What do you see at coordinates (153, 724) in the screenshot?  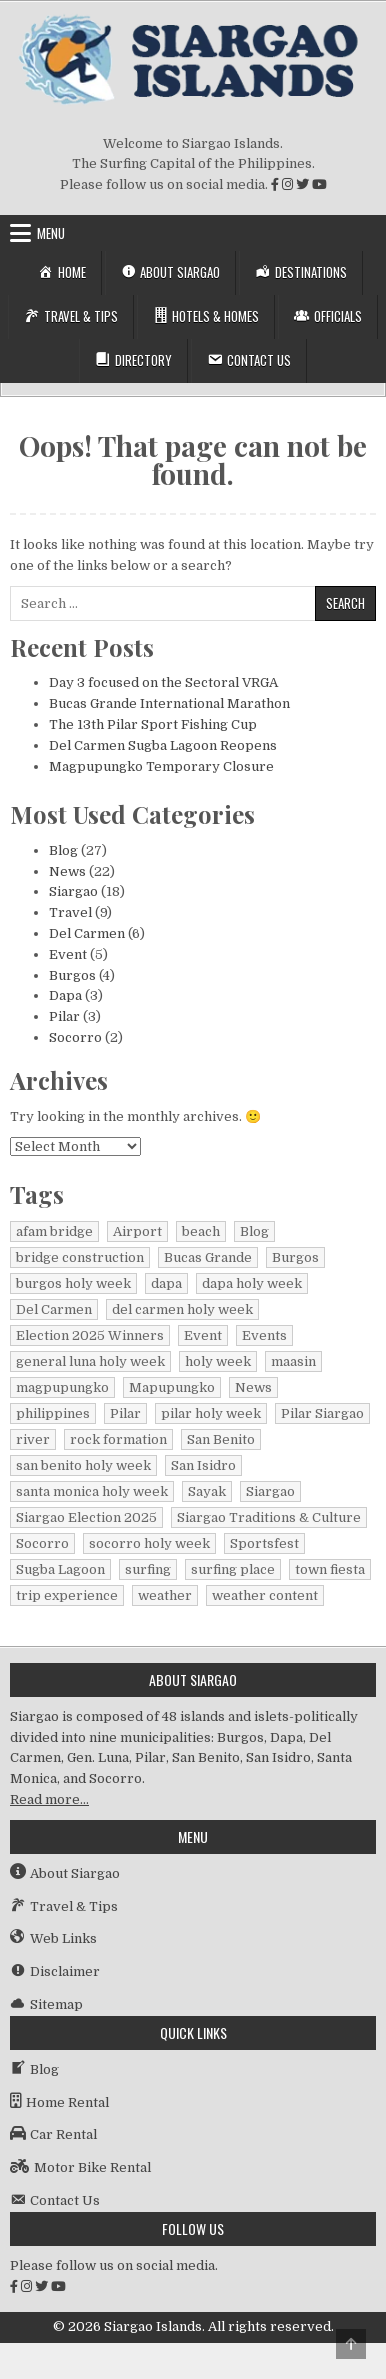 I see `The 13th Pilar Sport Fishing Cup` at bounding box center [153, 724].